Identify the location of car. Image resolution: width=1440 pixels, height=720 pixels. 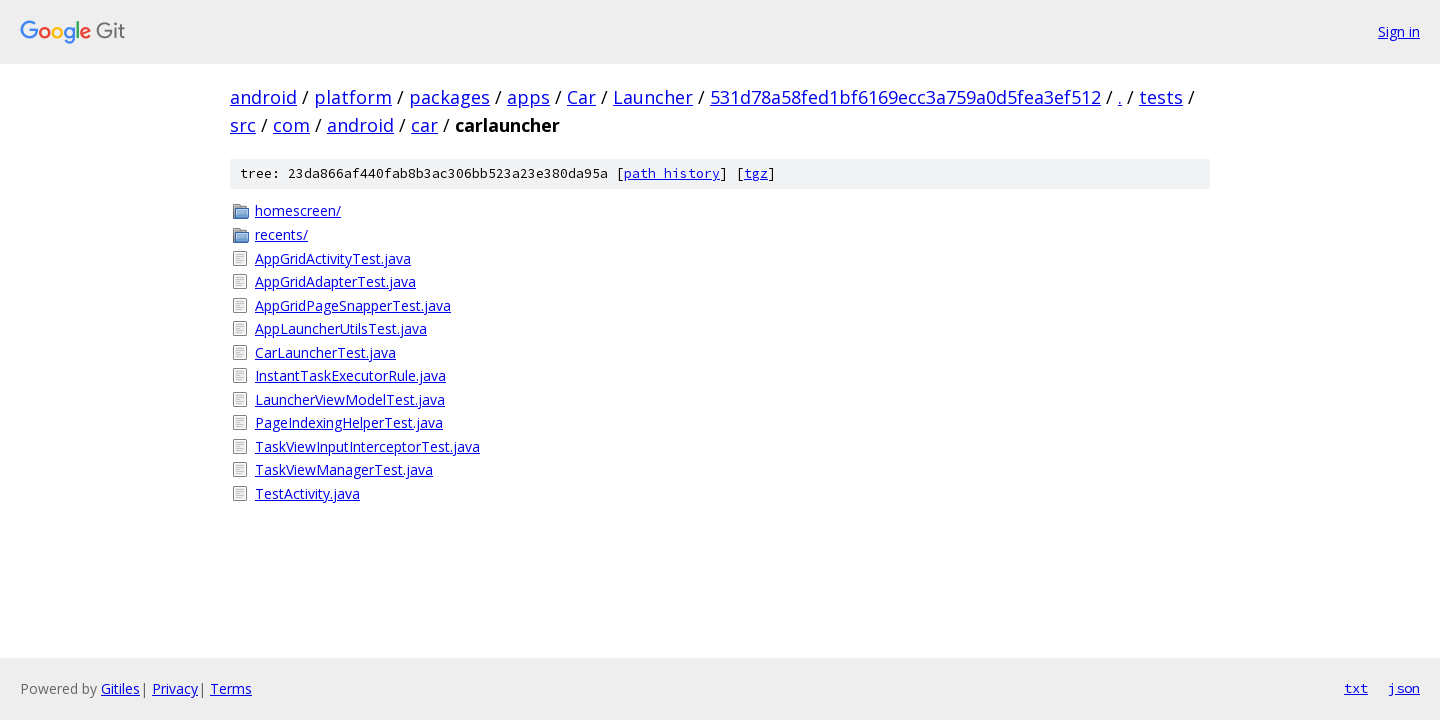
(424, 125).